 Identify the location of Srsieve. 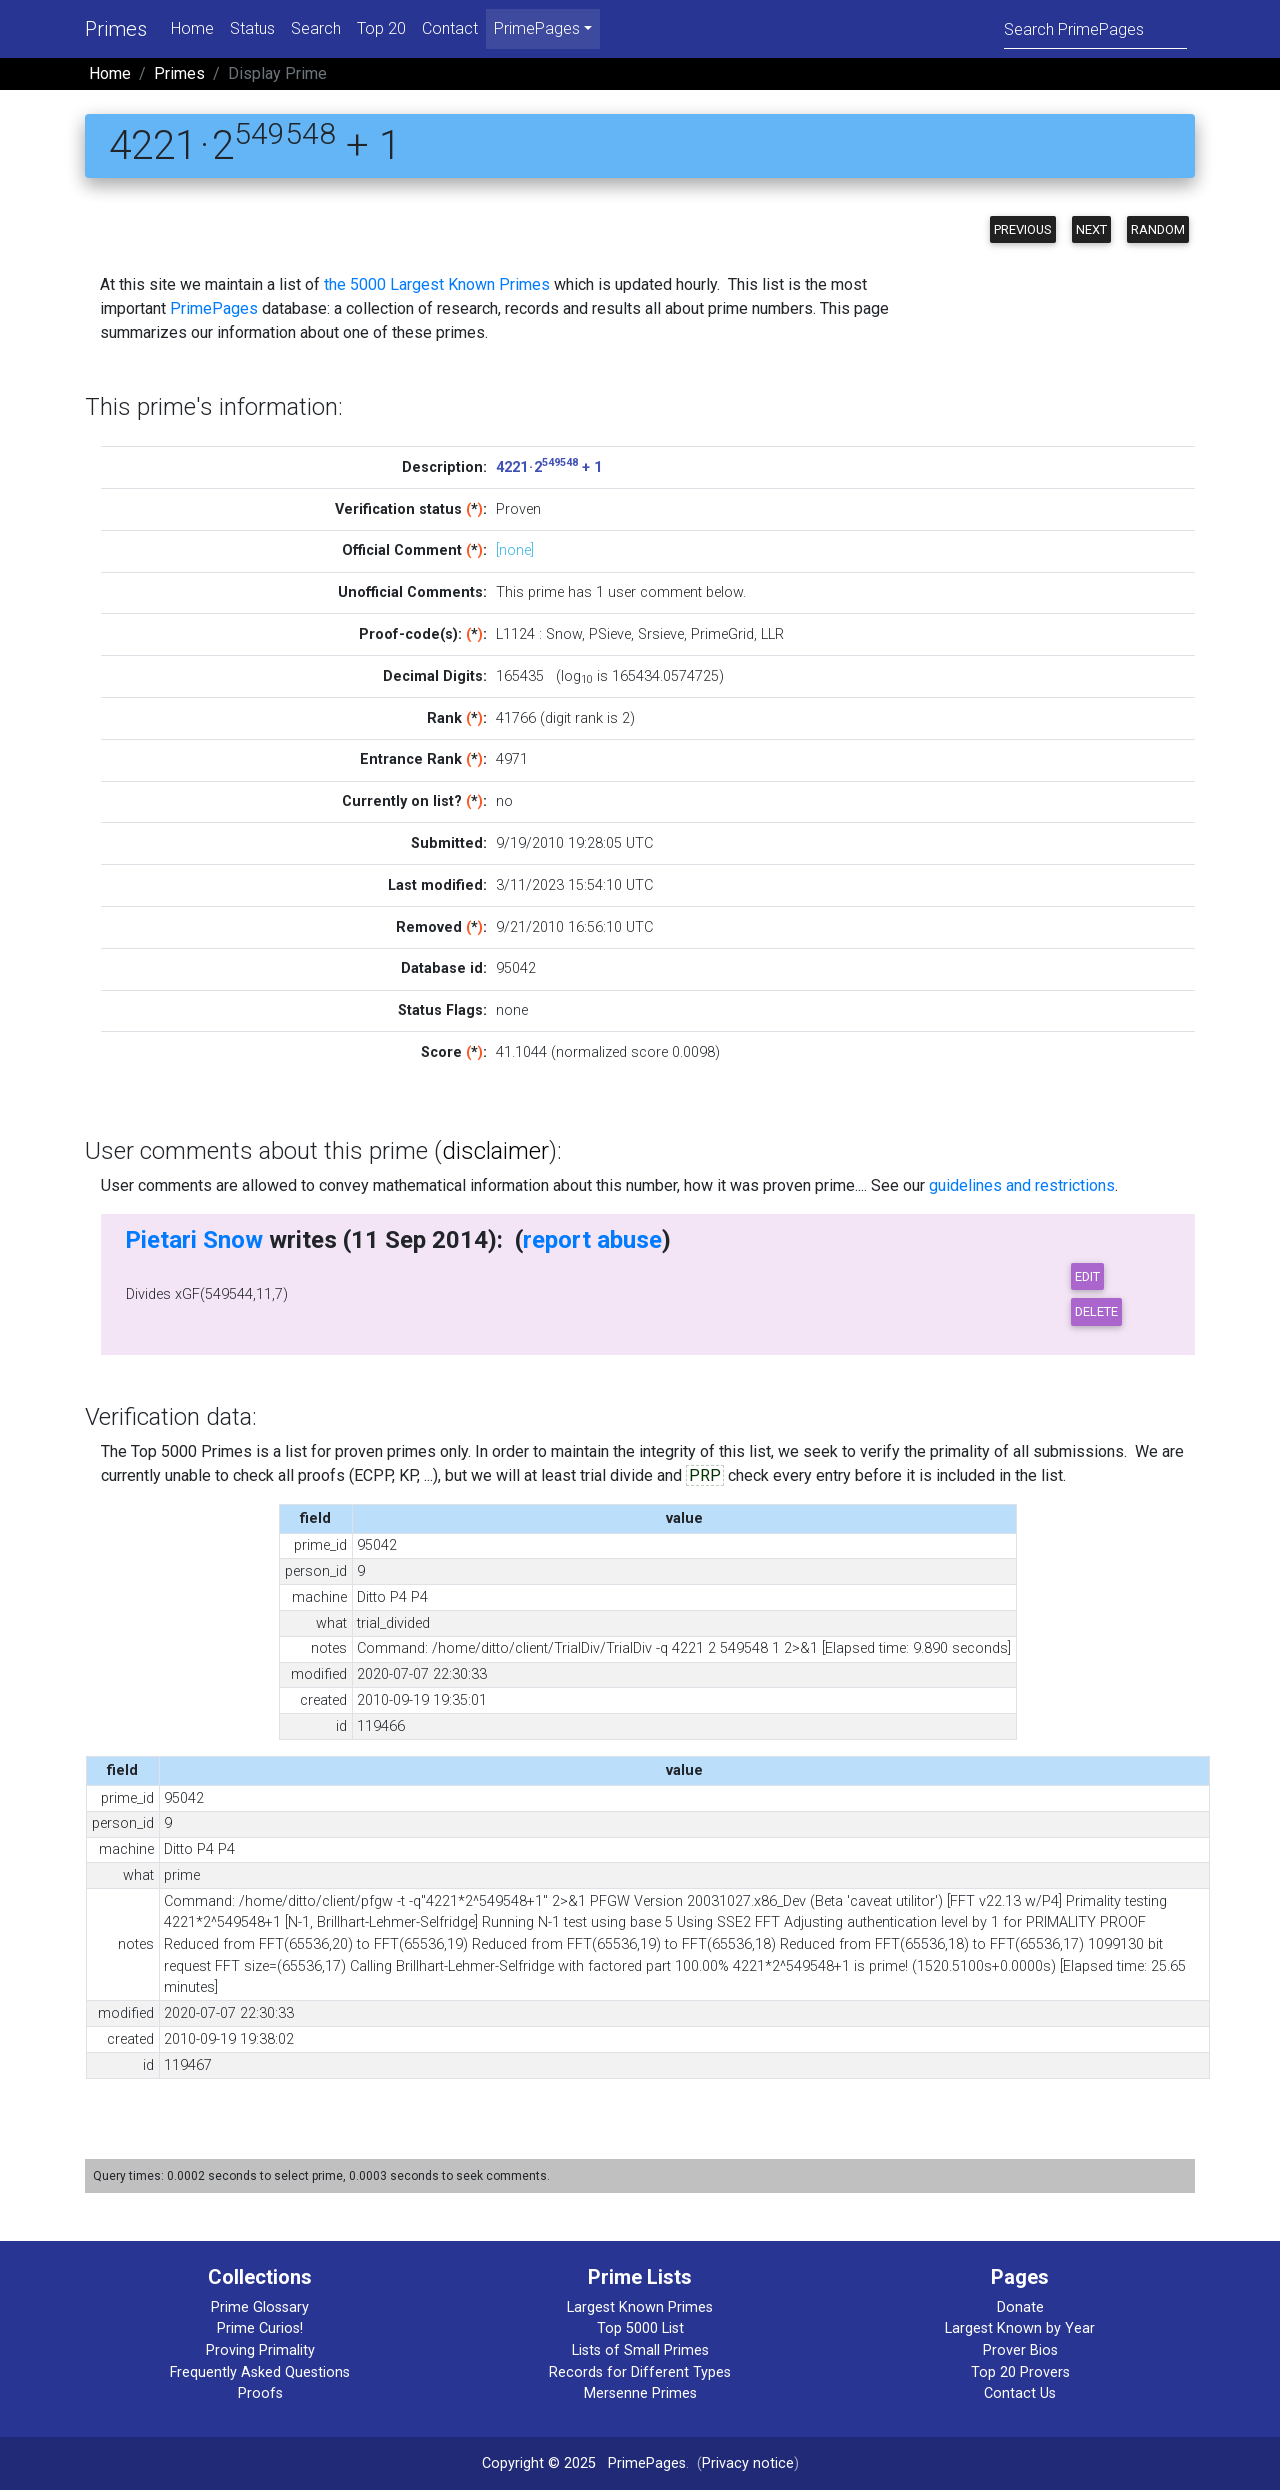
(661, 634).